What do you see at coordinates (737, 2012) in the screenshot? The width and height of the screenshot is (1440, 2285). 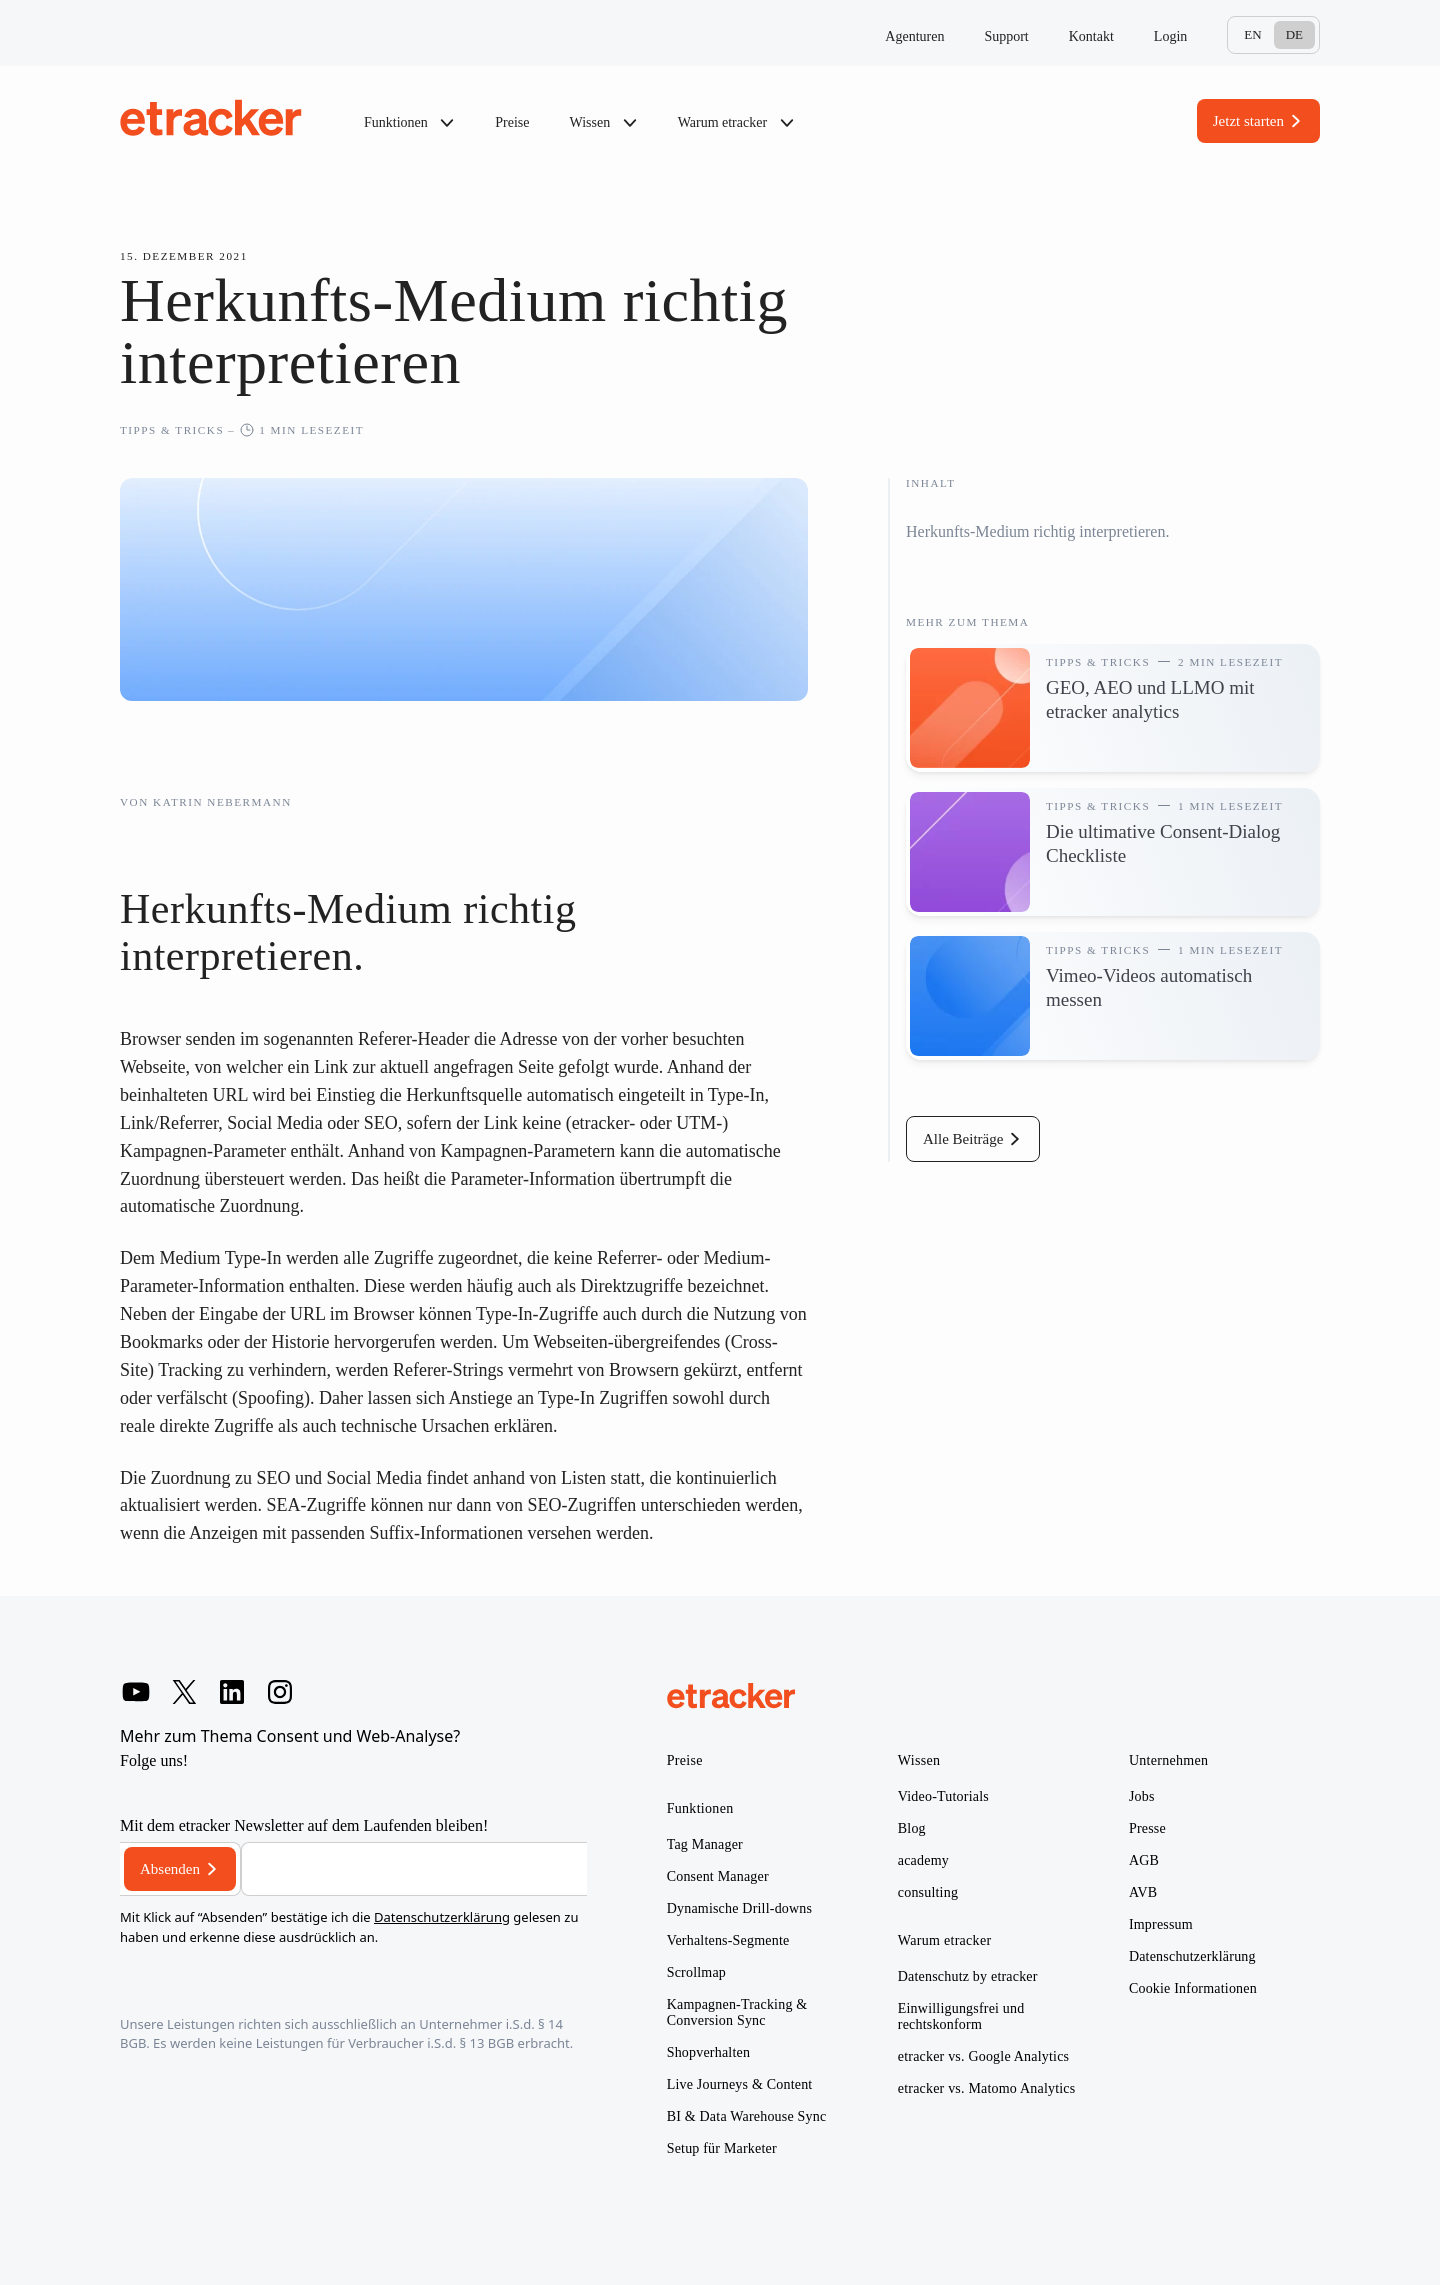 I see `Kampagnen-Tracking & Conversion Sync` at bounding box center [737, 2012].